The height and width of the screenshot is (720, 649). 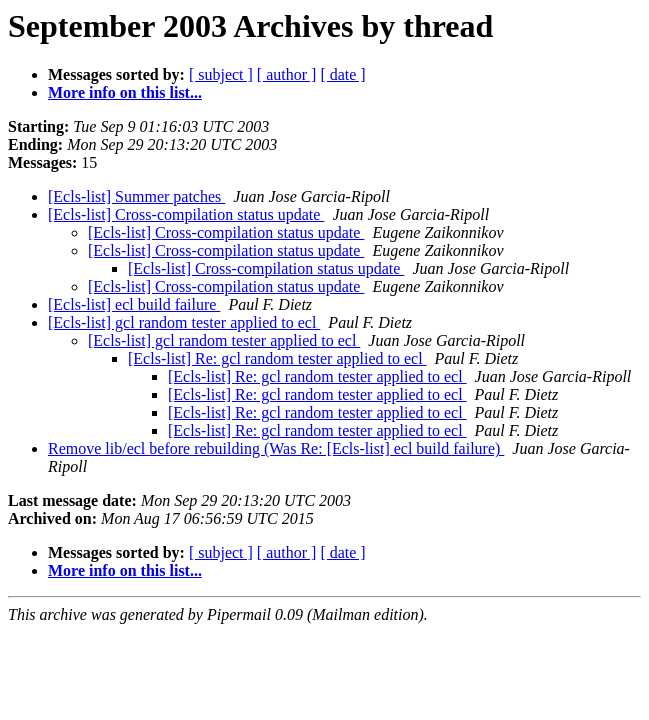 I want to click on [Ecls-list] Summer patches, so click(x=136, y=196).